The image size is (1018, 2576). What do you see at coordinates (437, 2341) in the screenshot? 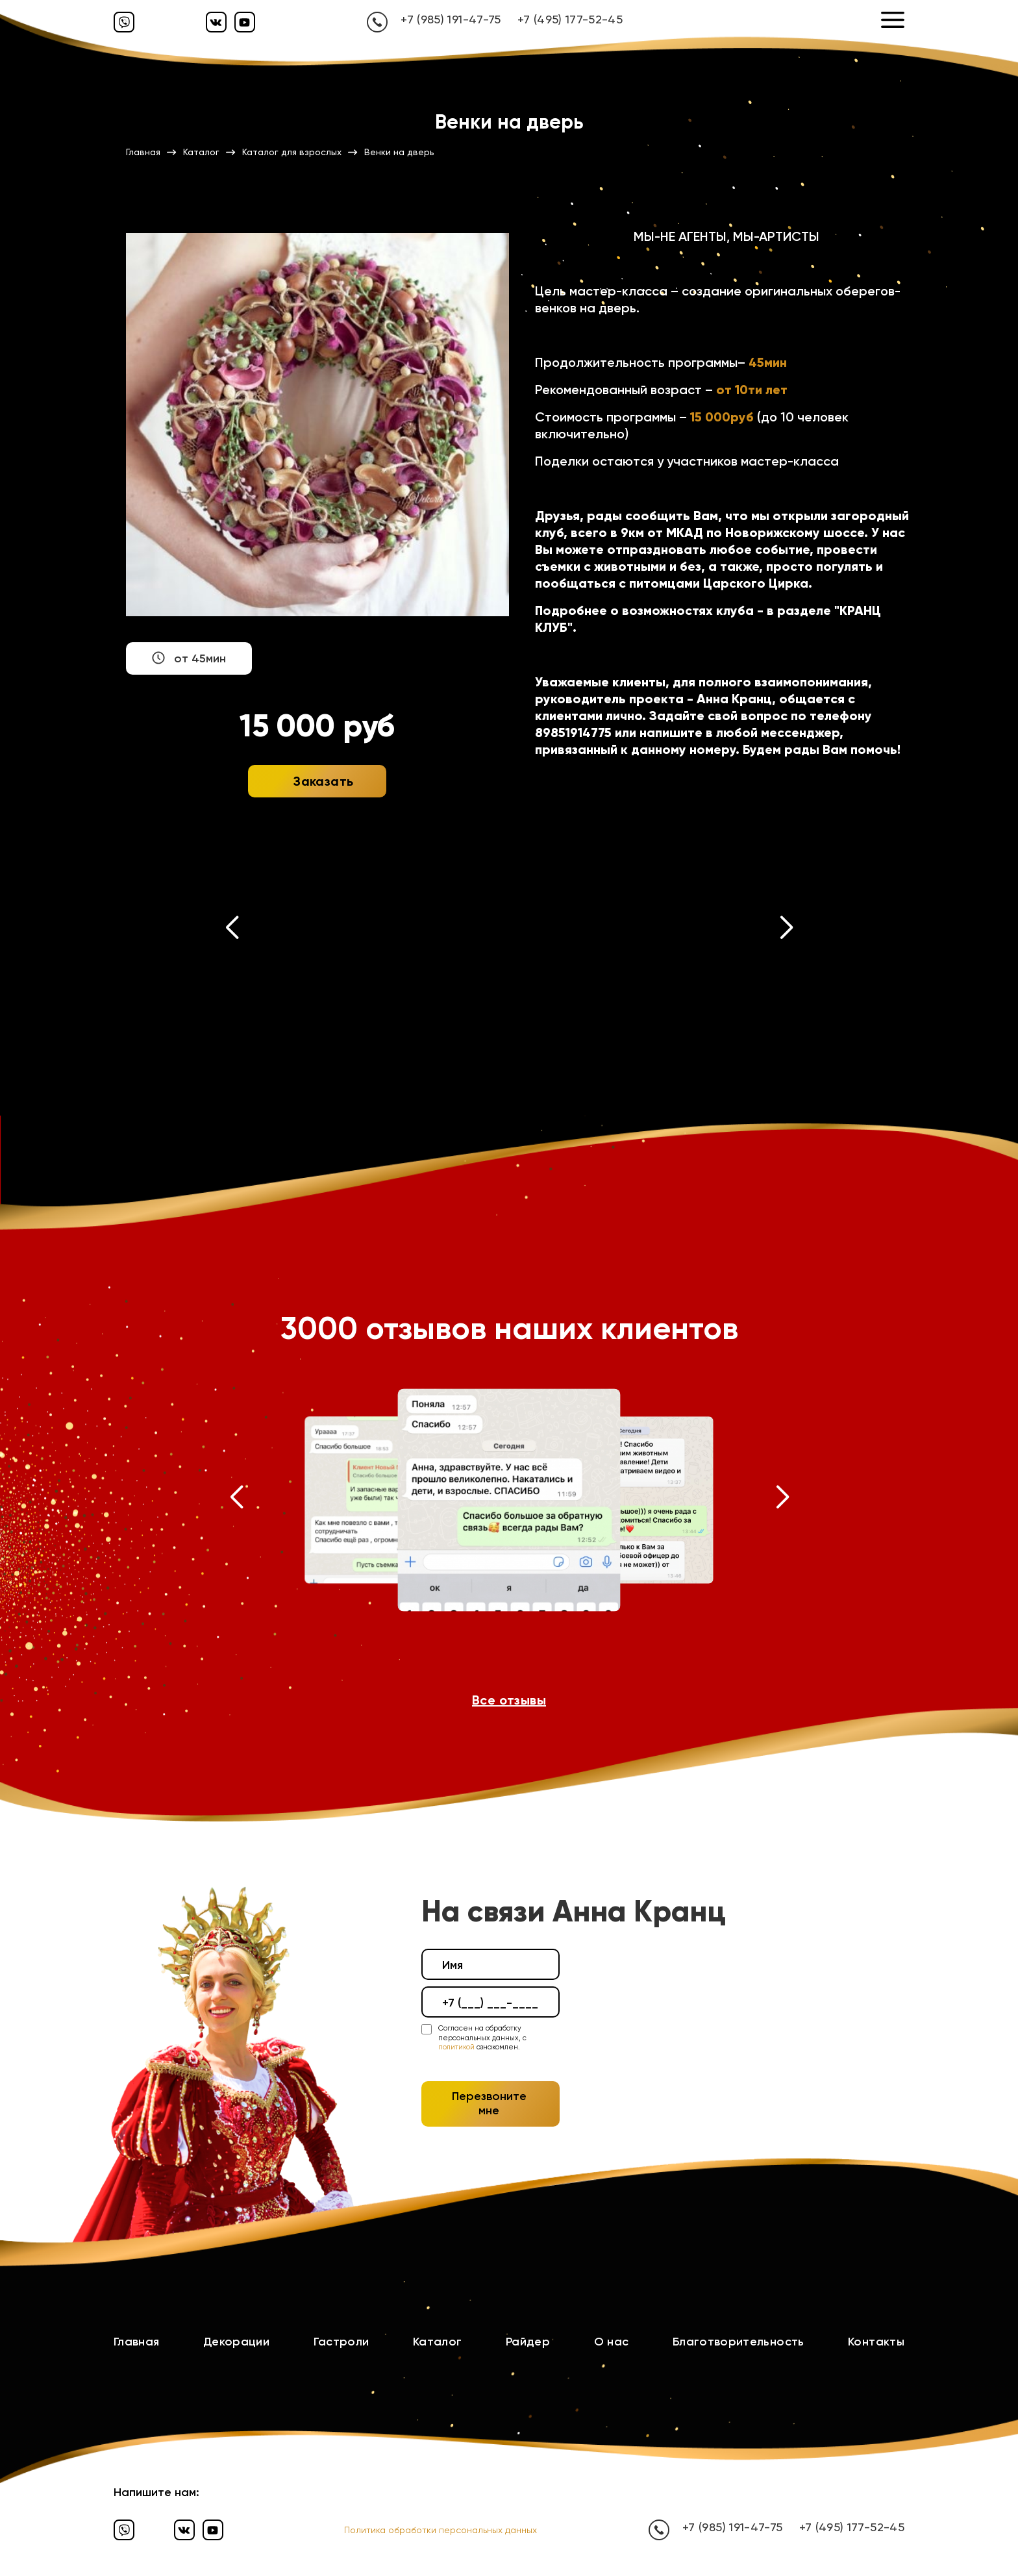
I see `Каталог` at bounding box center [437, 2341].